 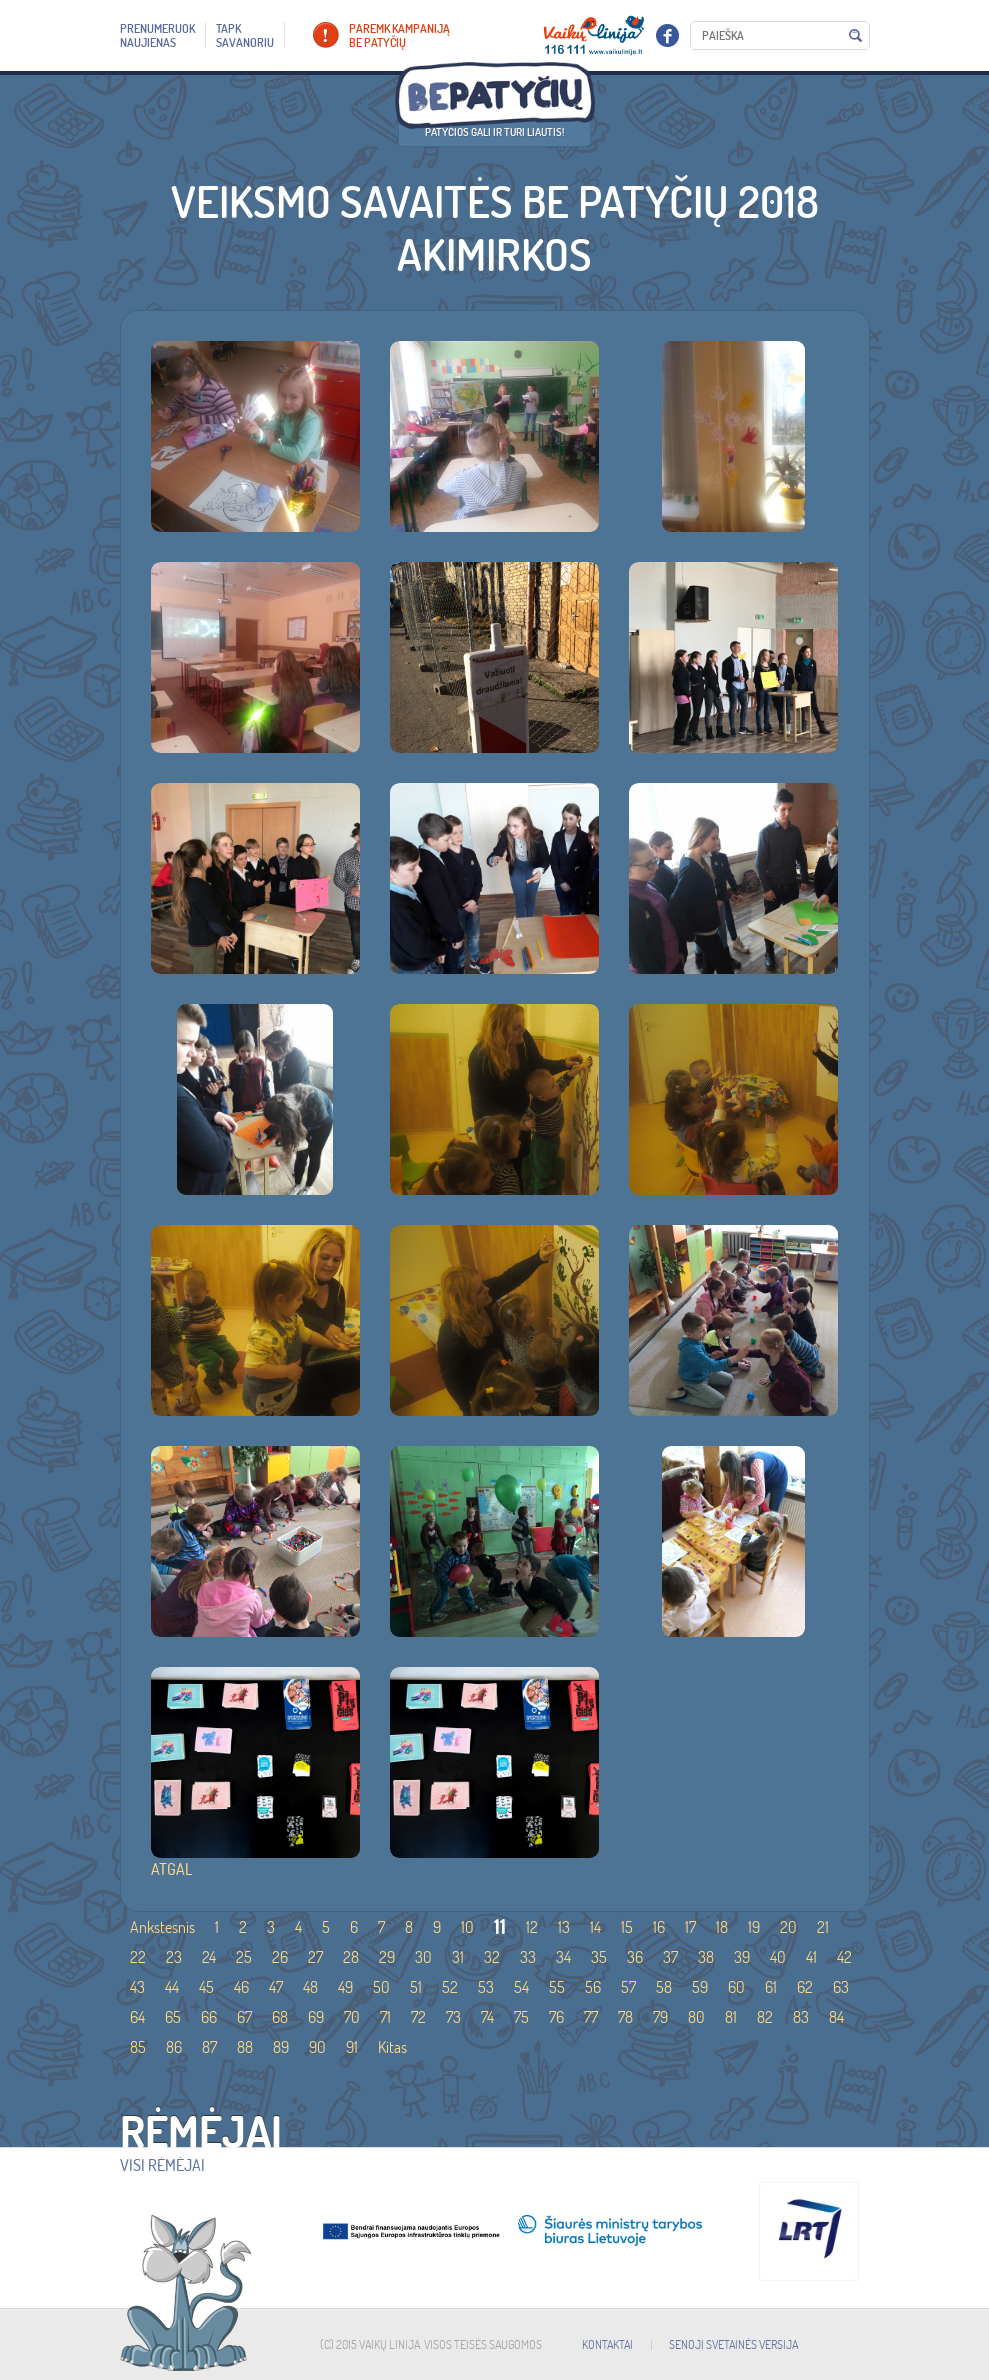 I want to click on 74, so click(x=487, y=2017).